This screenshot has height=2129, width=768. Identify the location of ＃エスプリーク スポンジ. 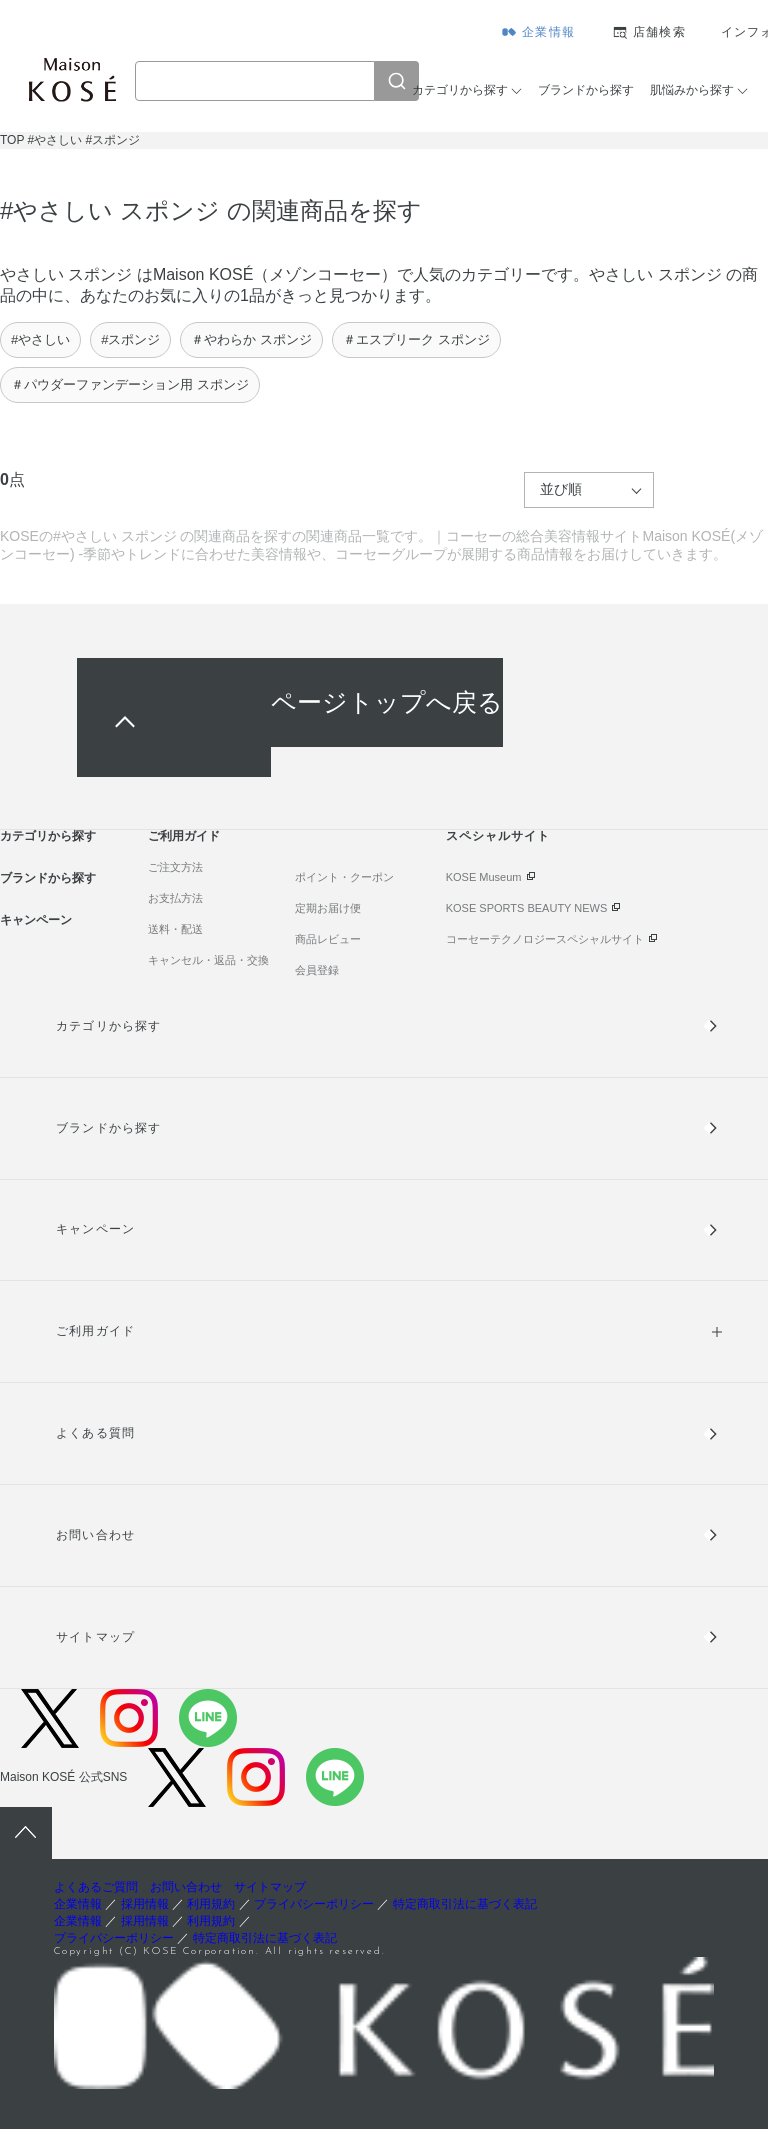
(416, 339).